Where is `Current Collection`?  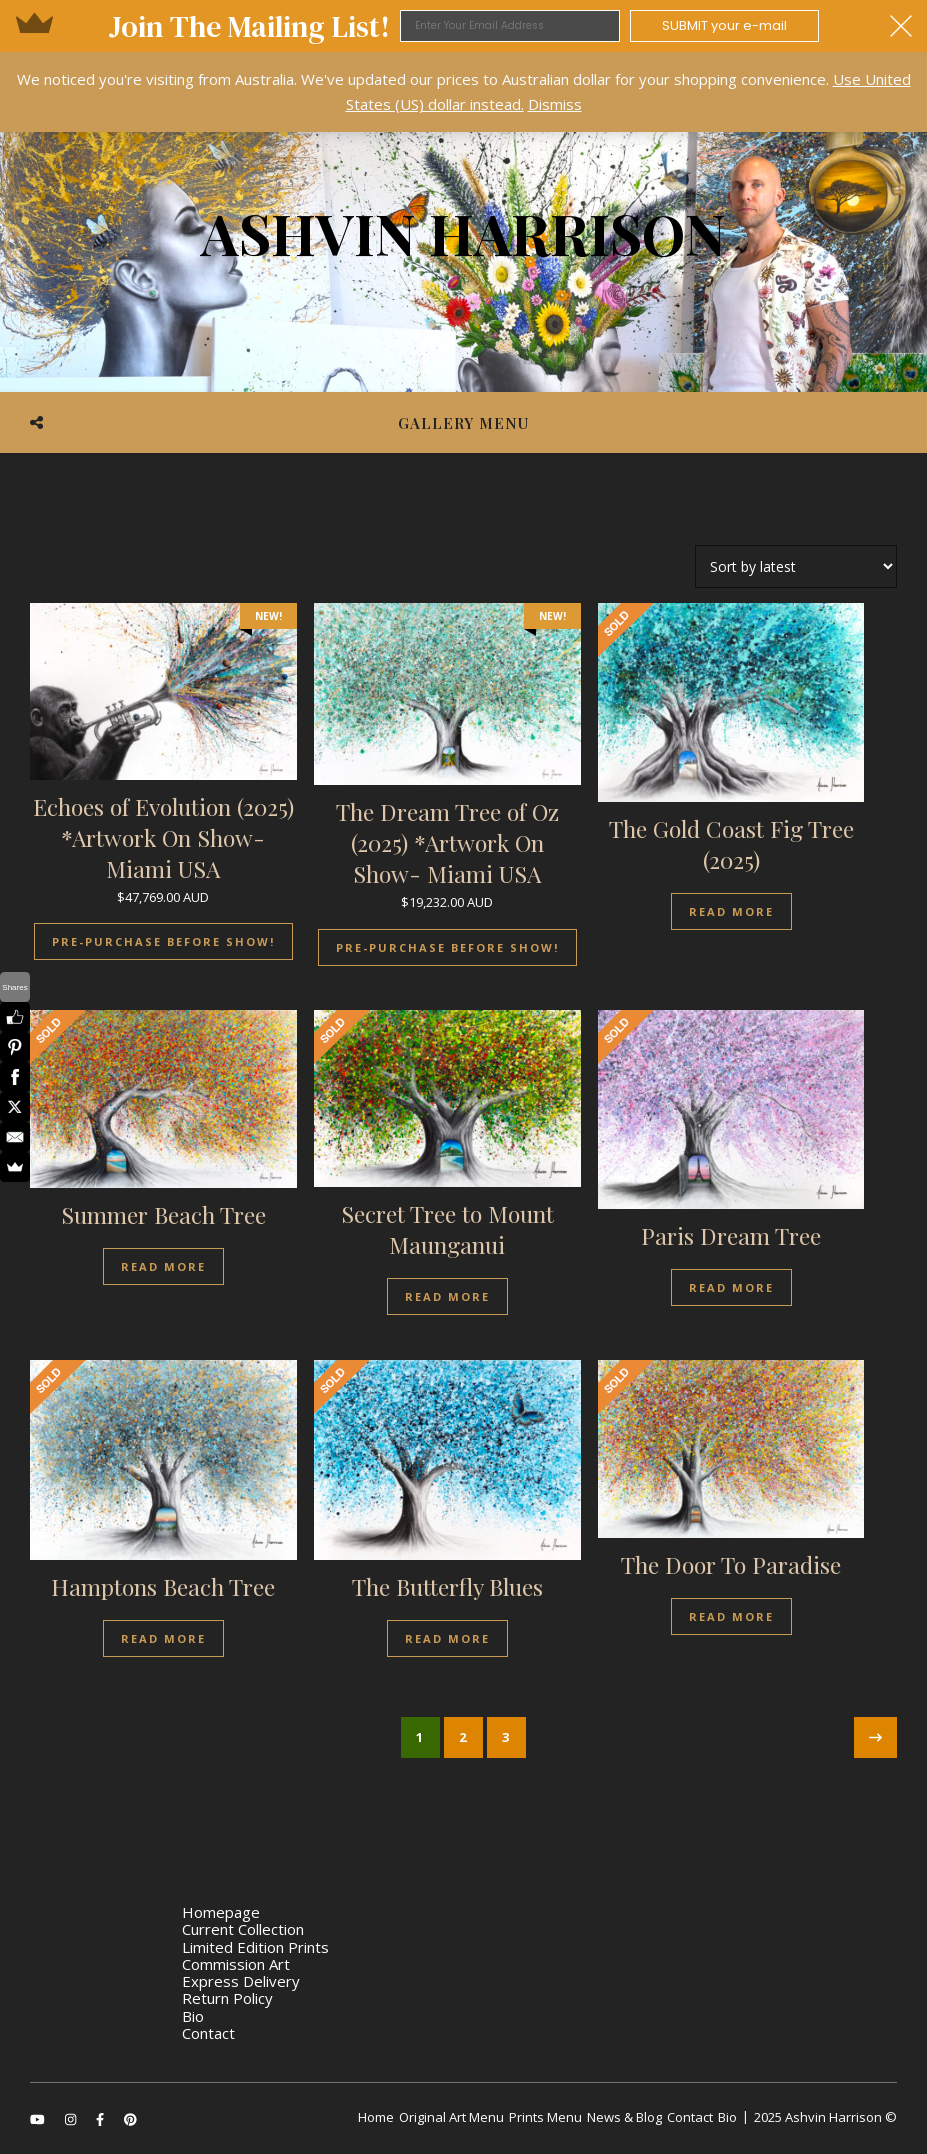 Current Collection is located at coordinates (243, 1929).